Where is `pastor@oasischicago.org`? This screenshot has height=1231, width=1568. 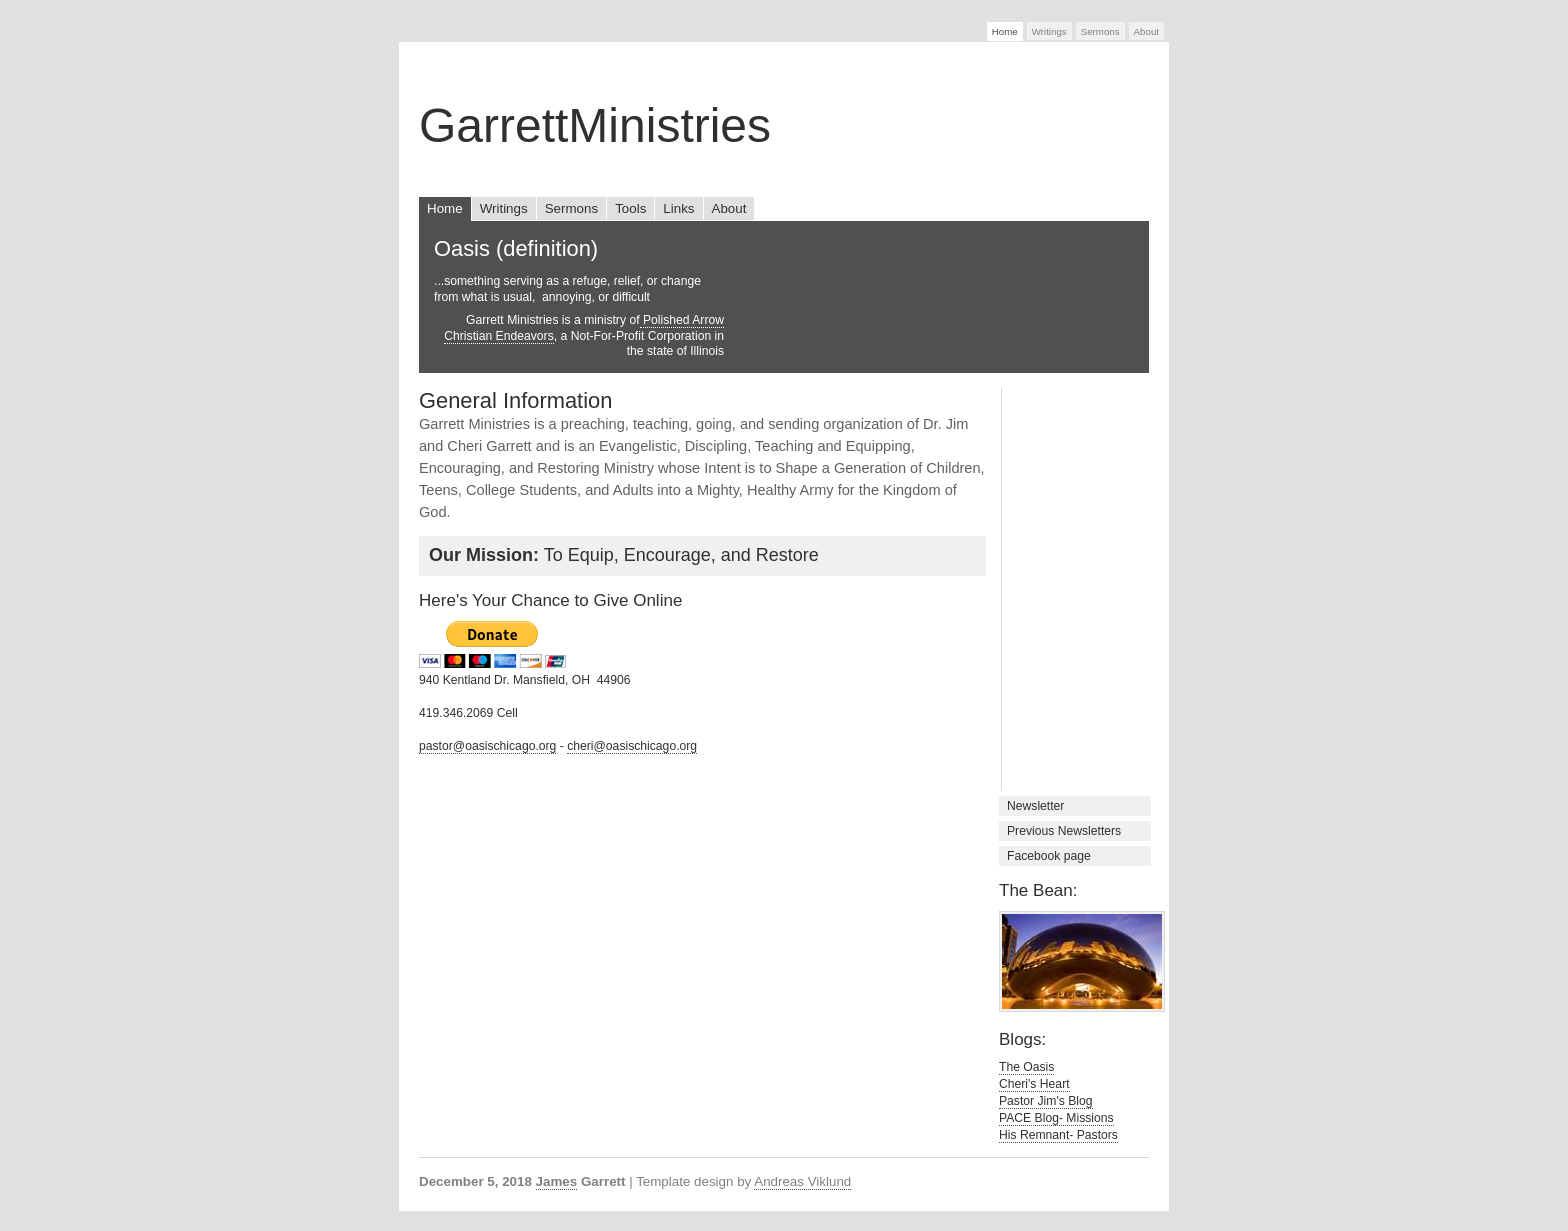
pastor@oasischicago.org is located at coordinates (487, 746).